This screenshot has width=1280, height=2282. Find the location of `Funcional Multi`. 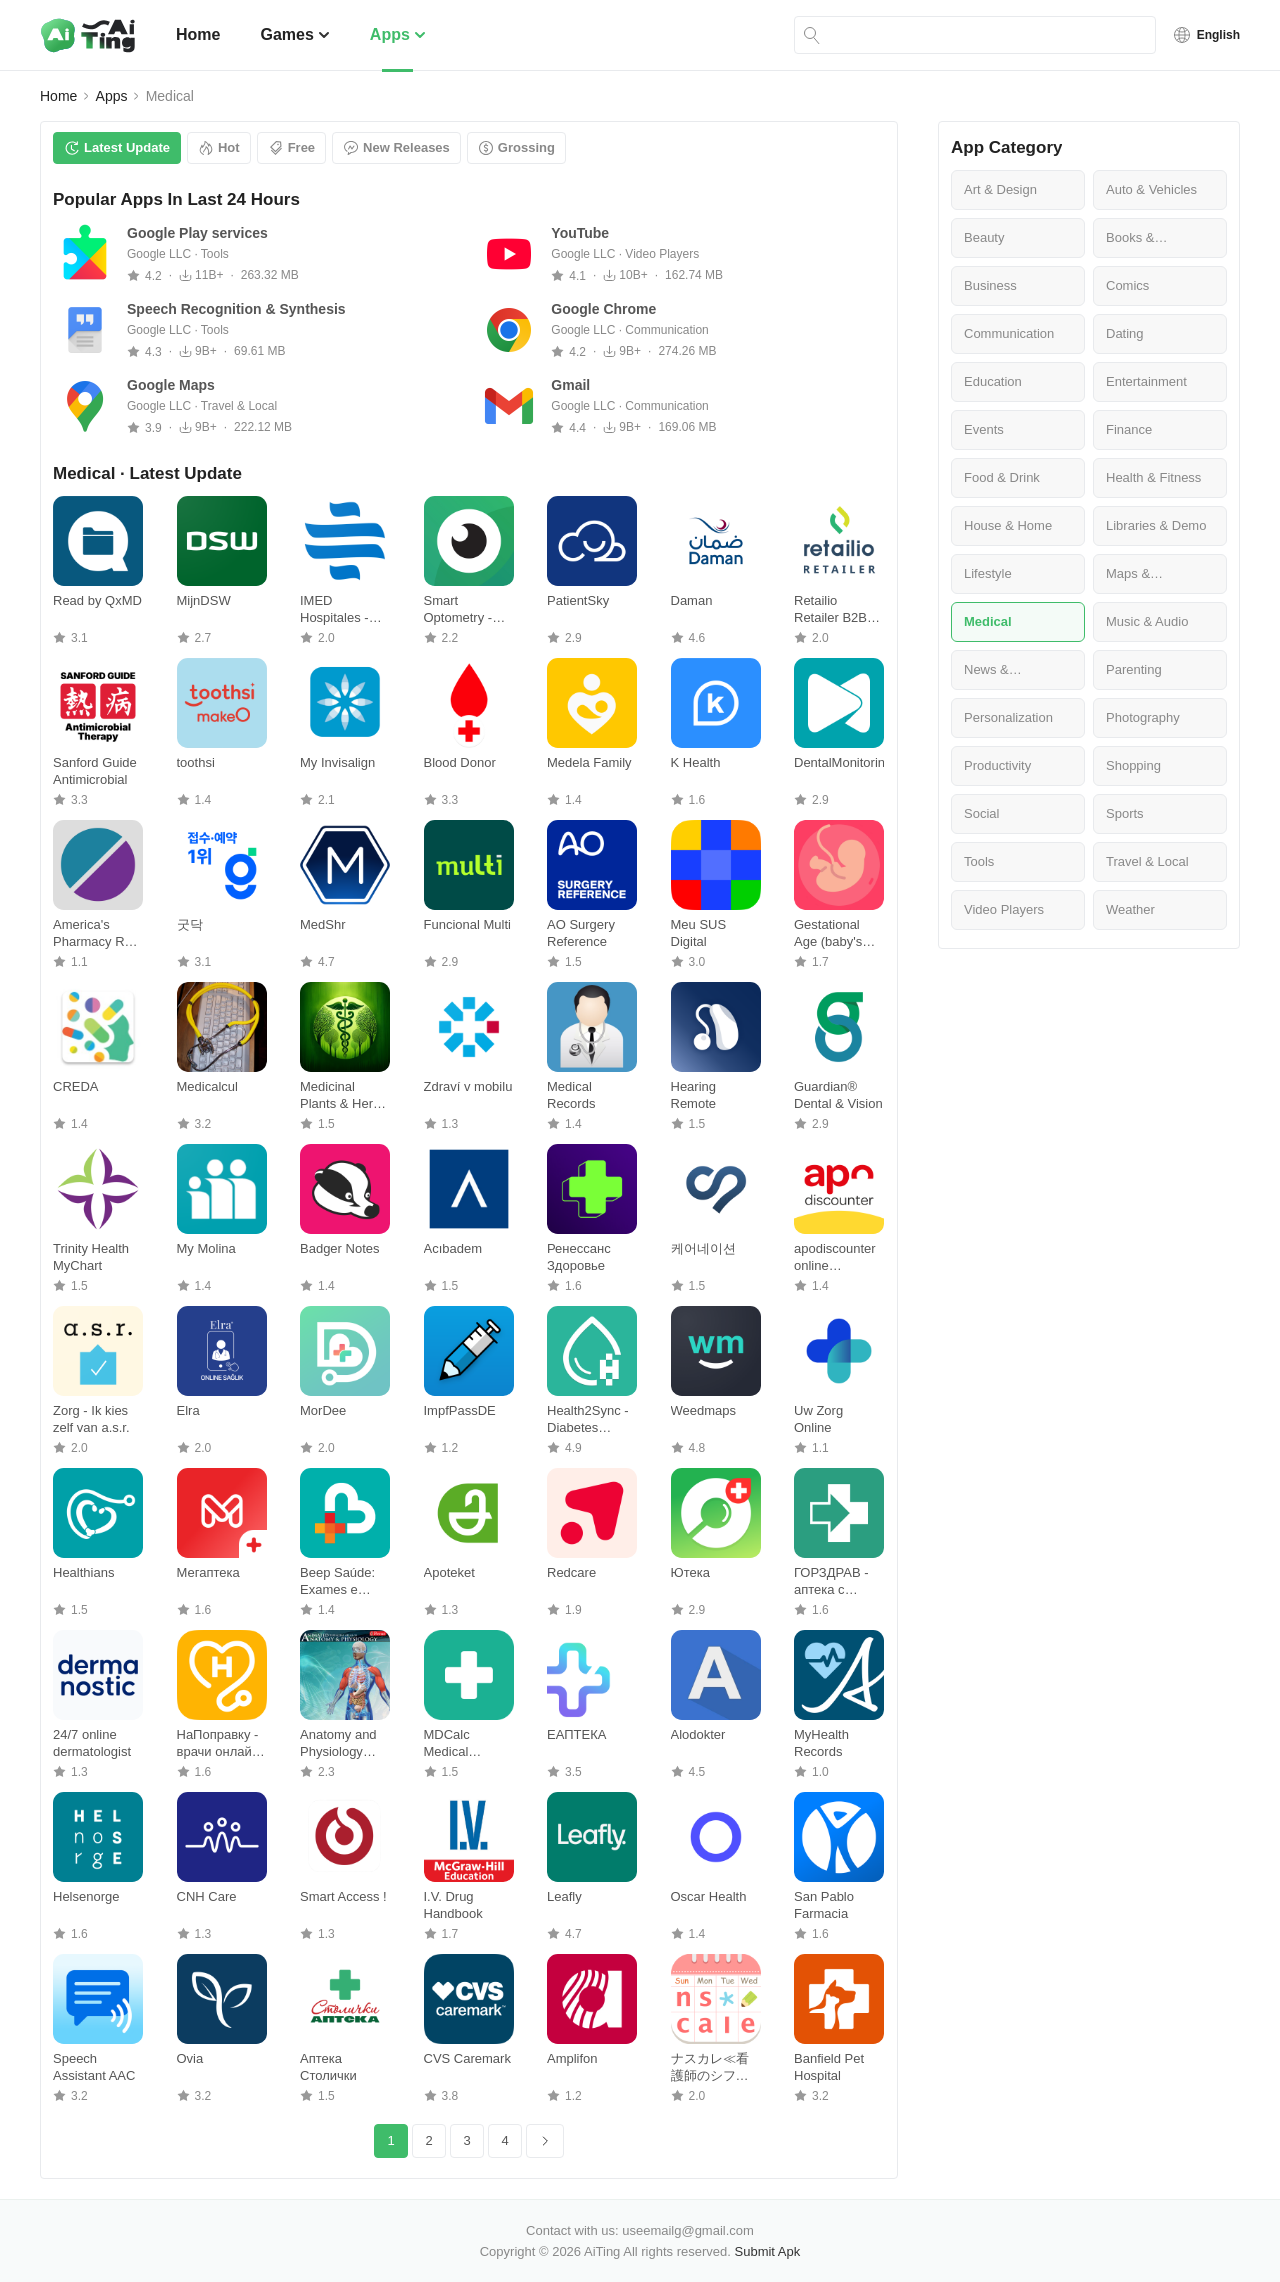

Funcional Multi is located at coordinates (467, 924).